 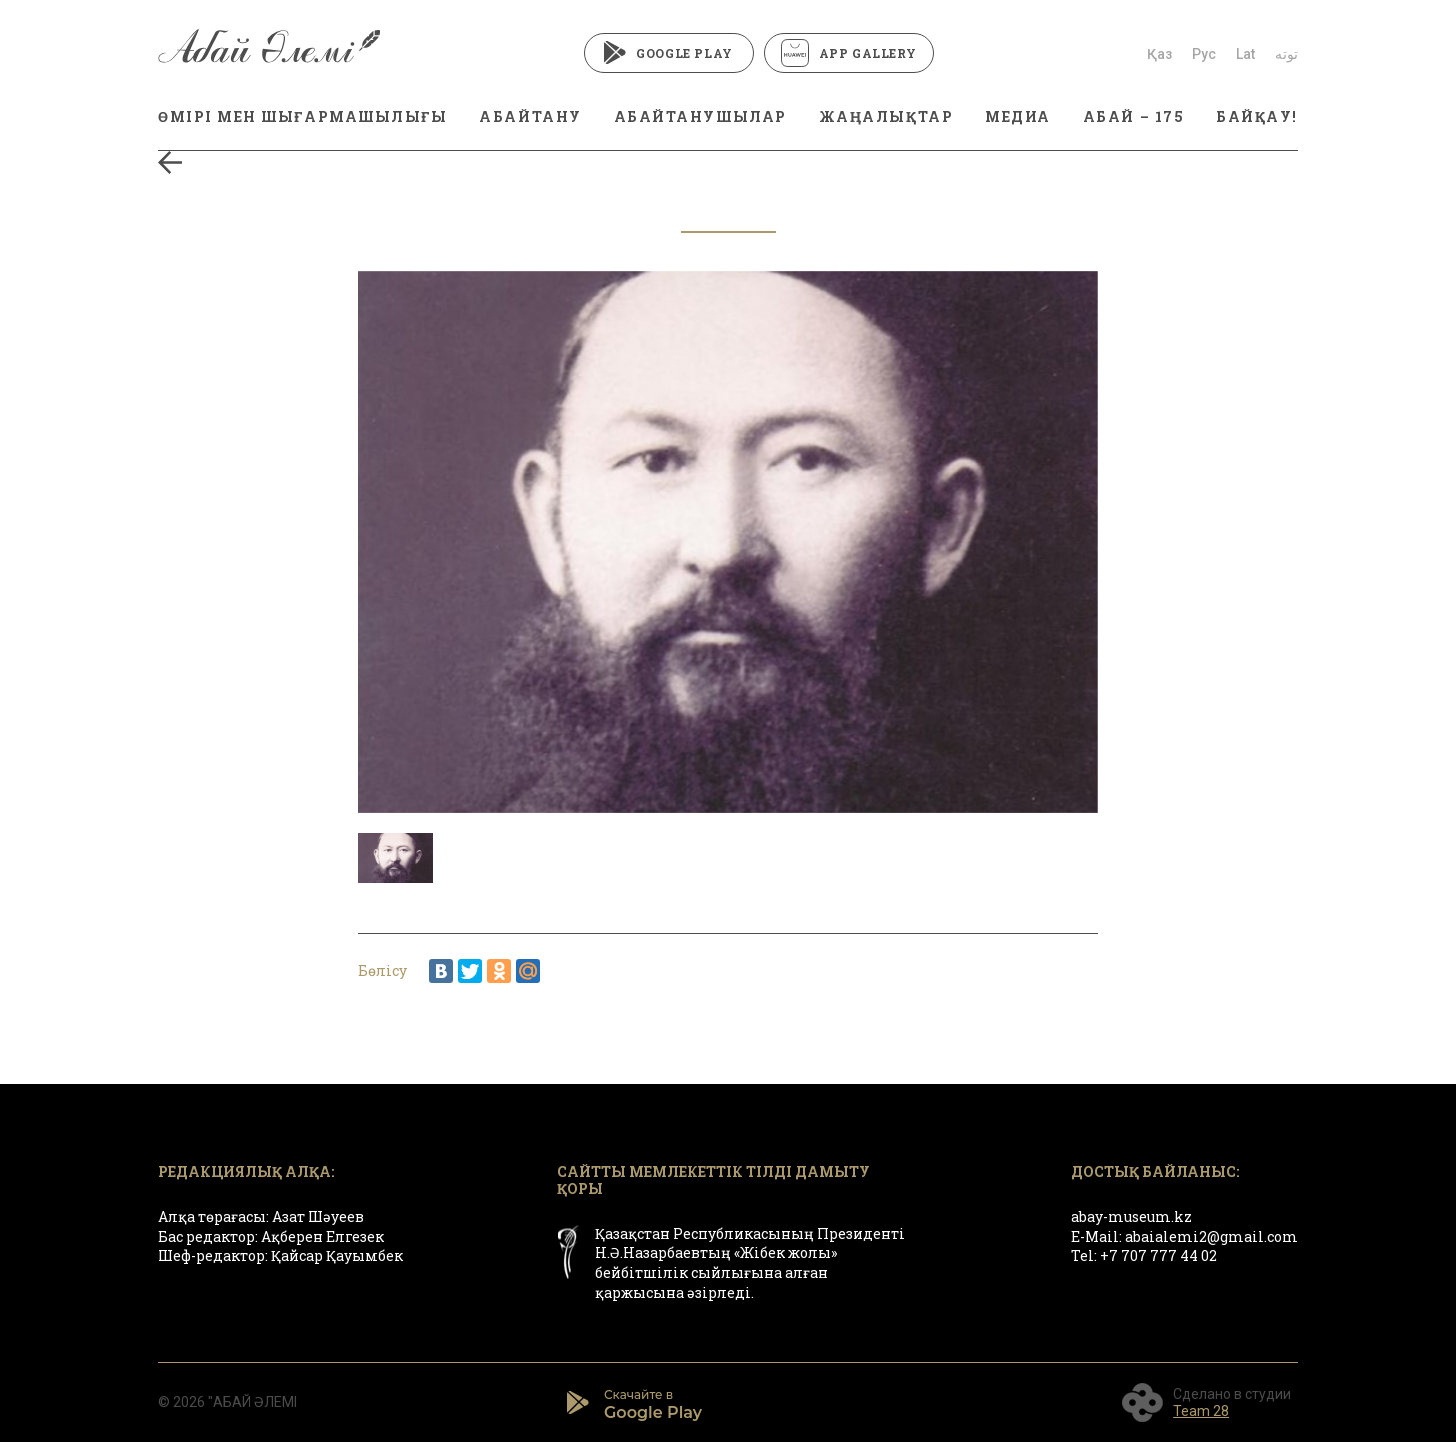 What do you see at coordinates (530, 116) in the screenshot?
I see `АБАЙТАНУ` at bounding box center [530, 116].